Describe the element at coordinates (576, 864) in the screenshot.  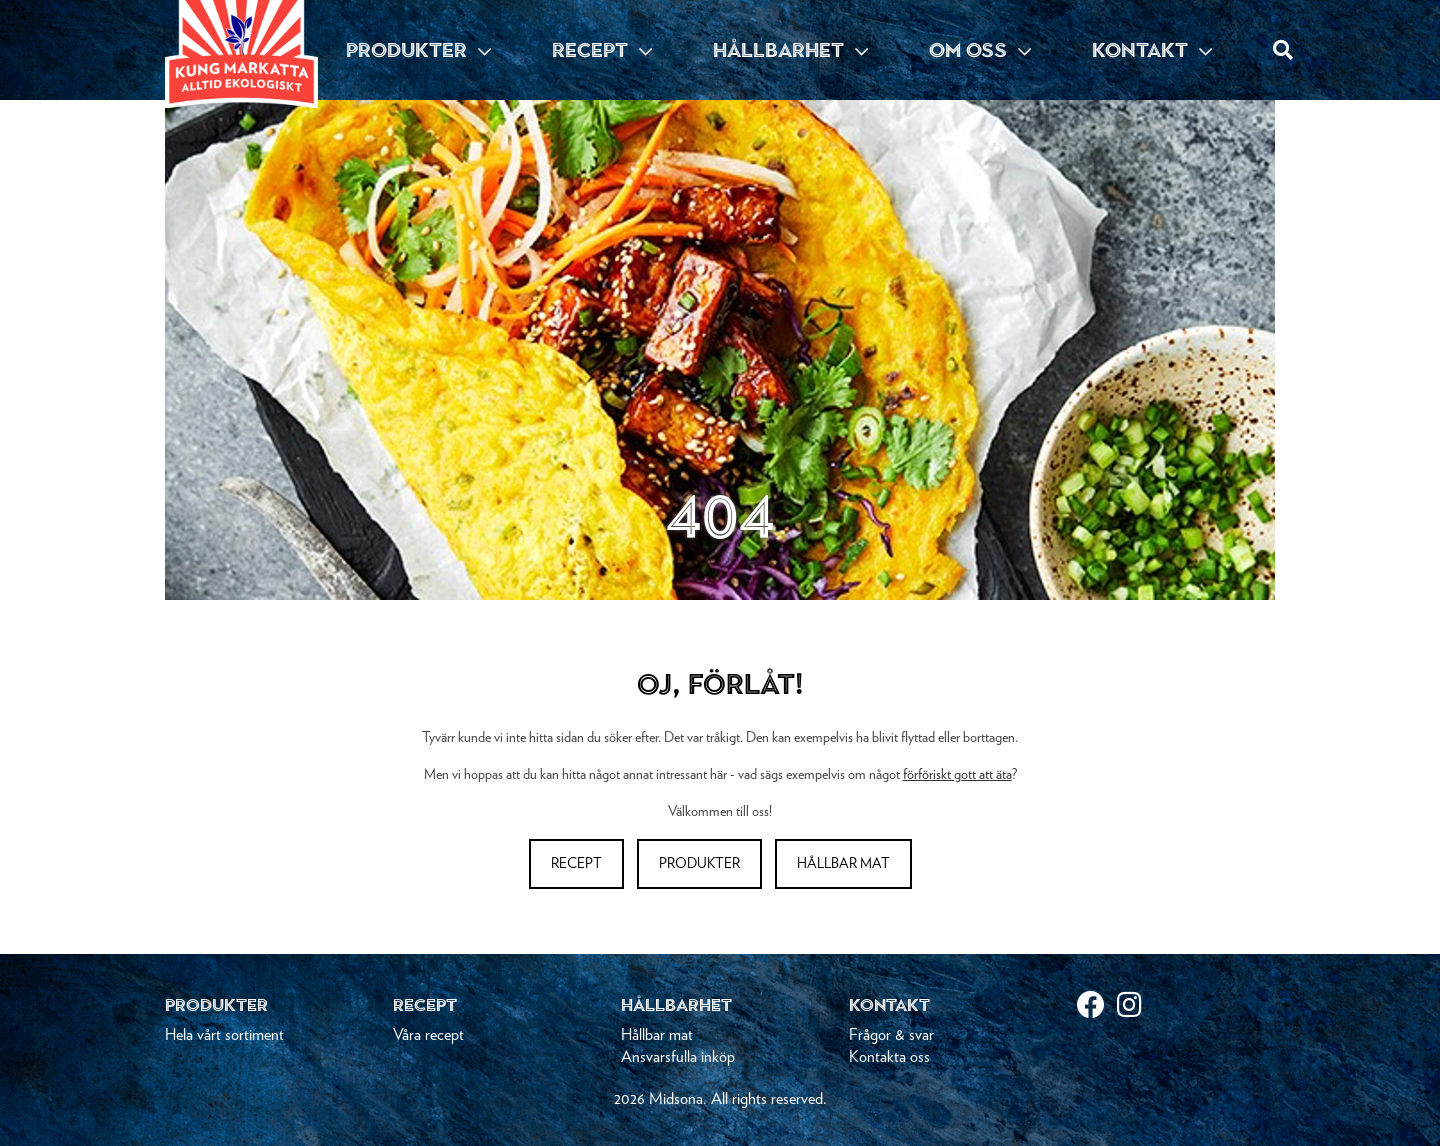
I see `Recept` at that location.